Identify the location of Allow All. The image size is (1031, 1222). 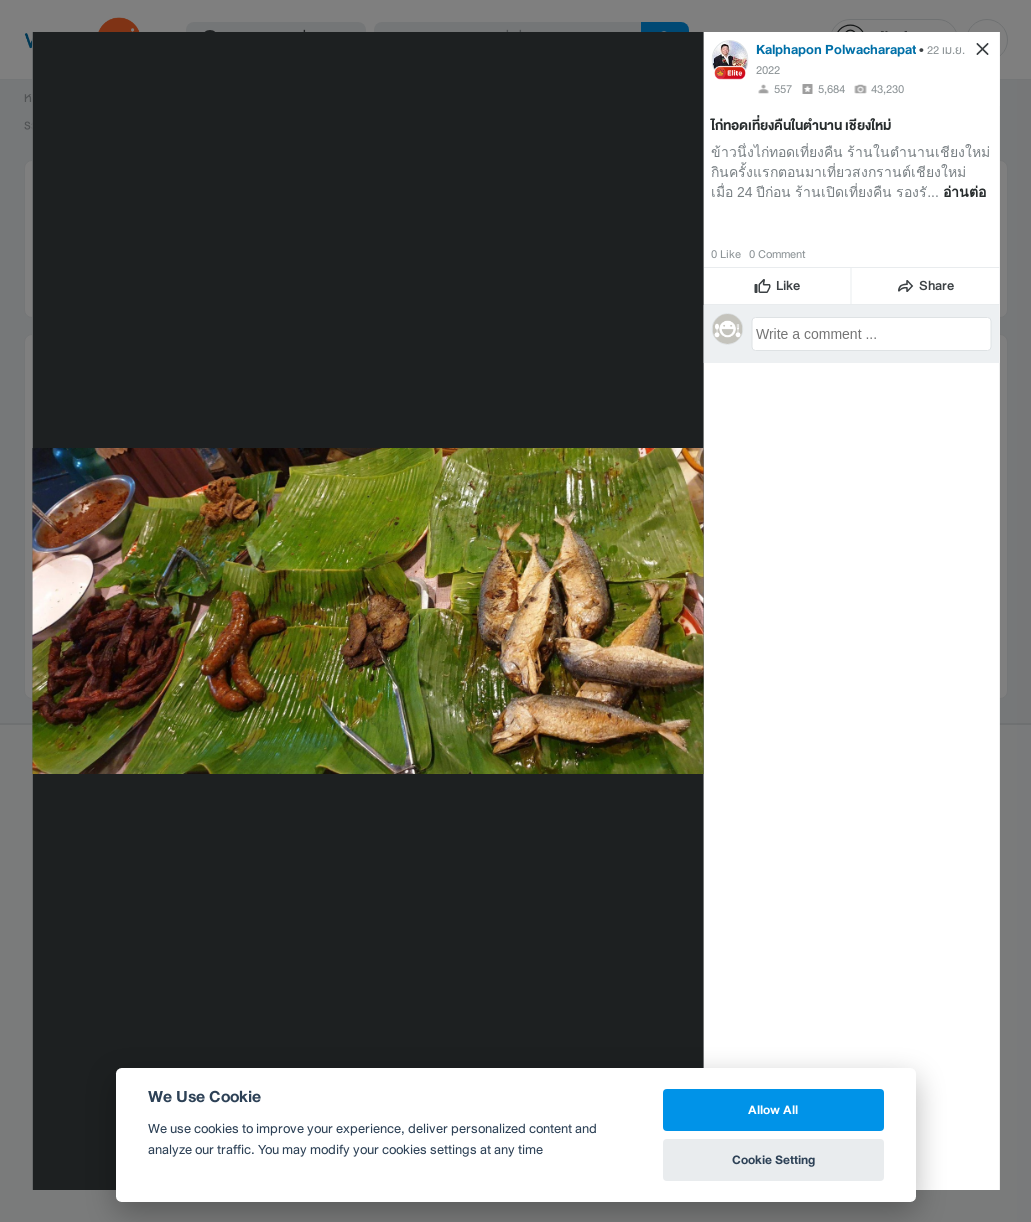
(773, 1109).